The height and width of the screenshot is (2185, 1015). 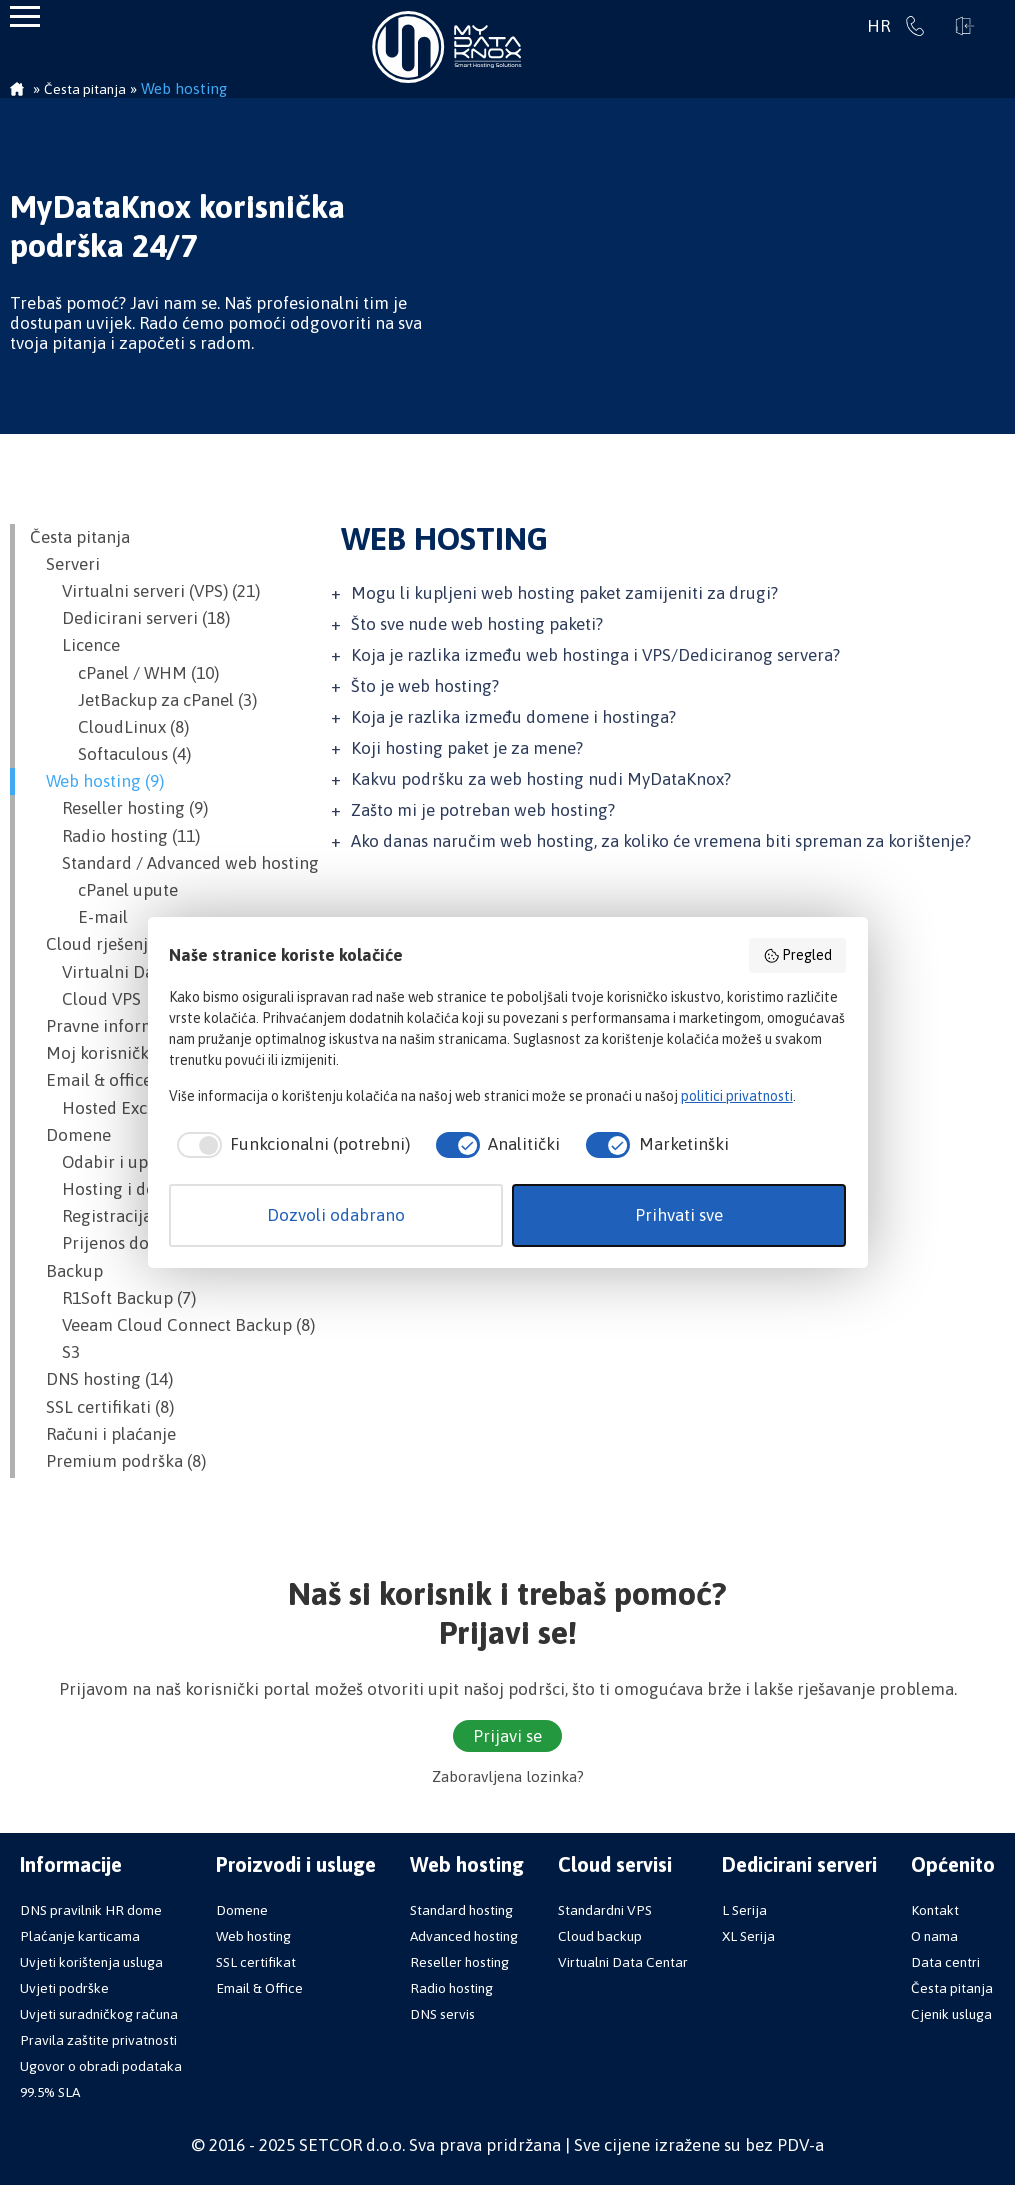 What do you see at coordinates (115, 836) in the screenshot?
I see `Radio hosting (11)` at bounding box center [115, 836].